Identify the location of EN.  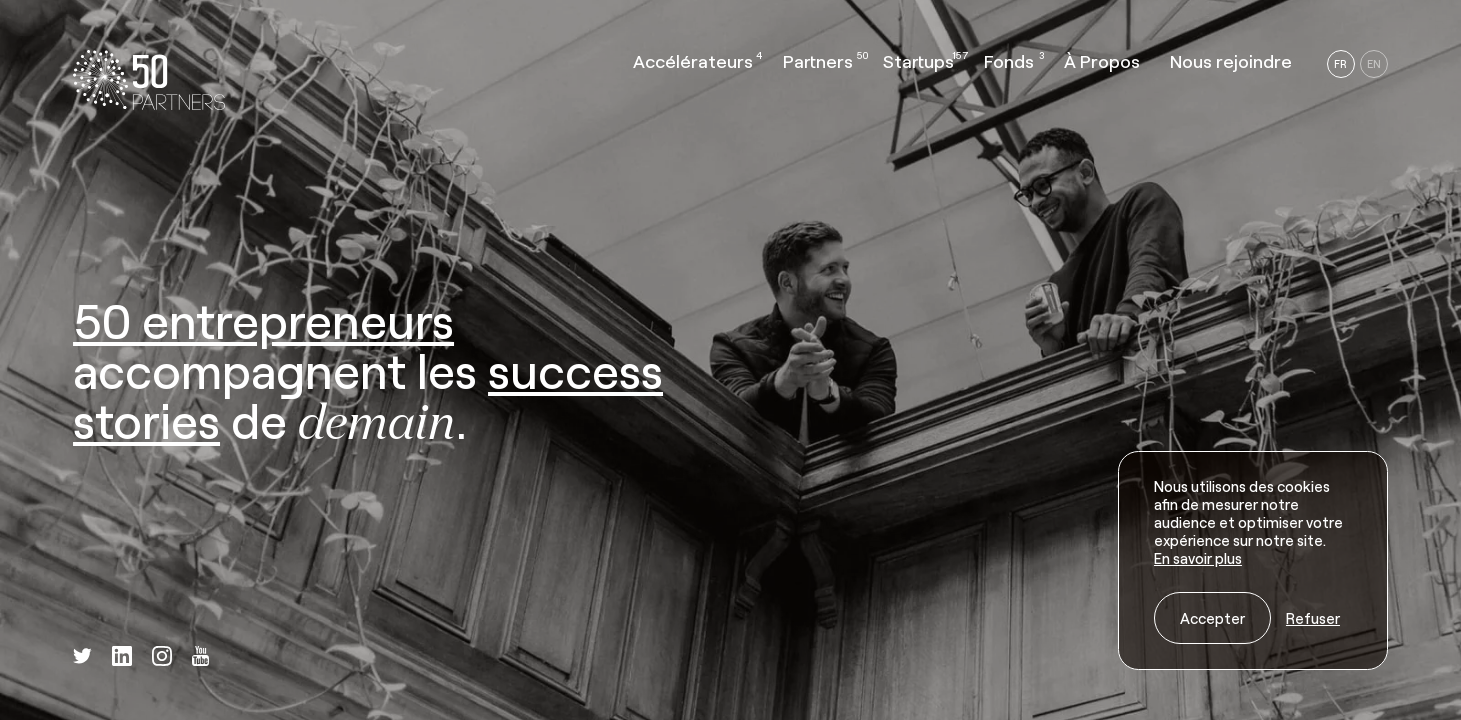
(1374, 63).